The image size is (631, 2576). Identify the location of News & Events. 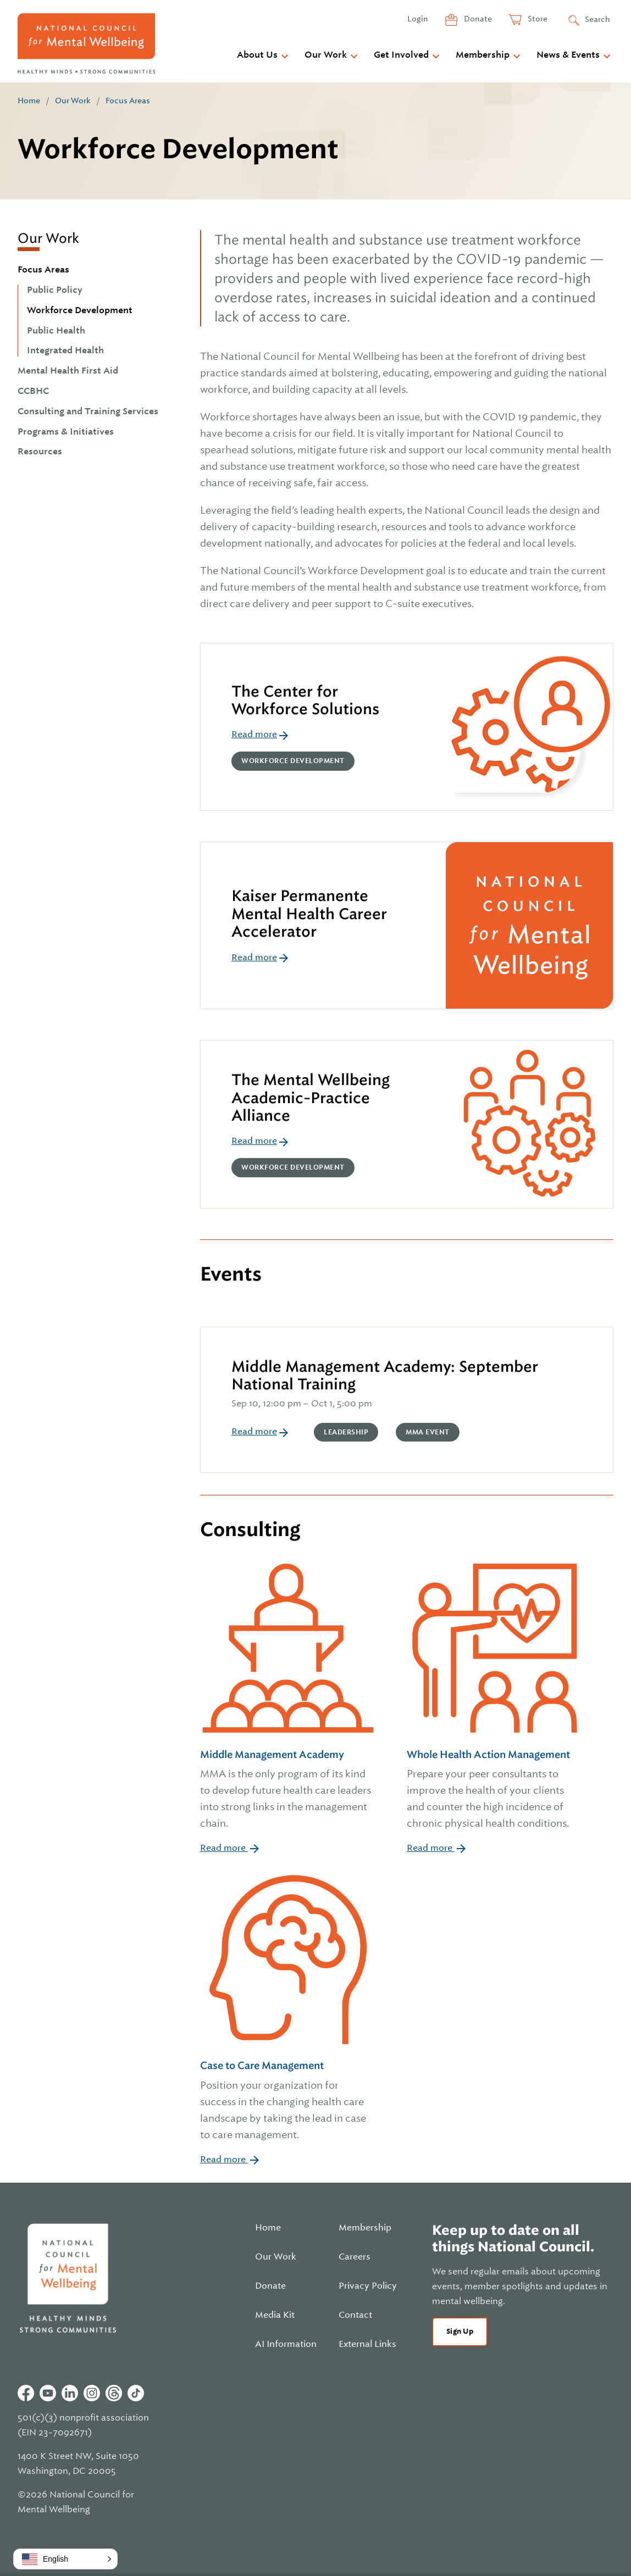
(568, 54).